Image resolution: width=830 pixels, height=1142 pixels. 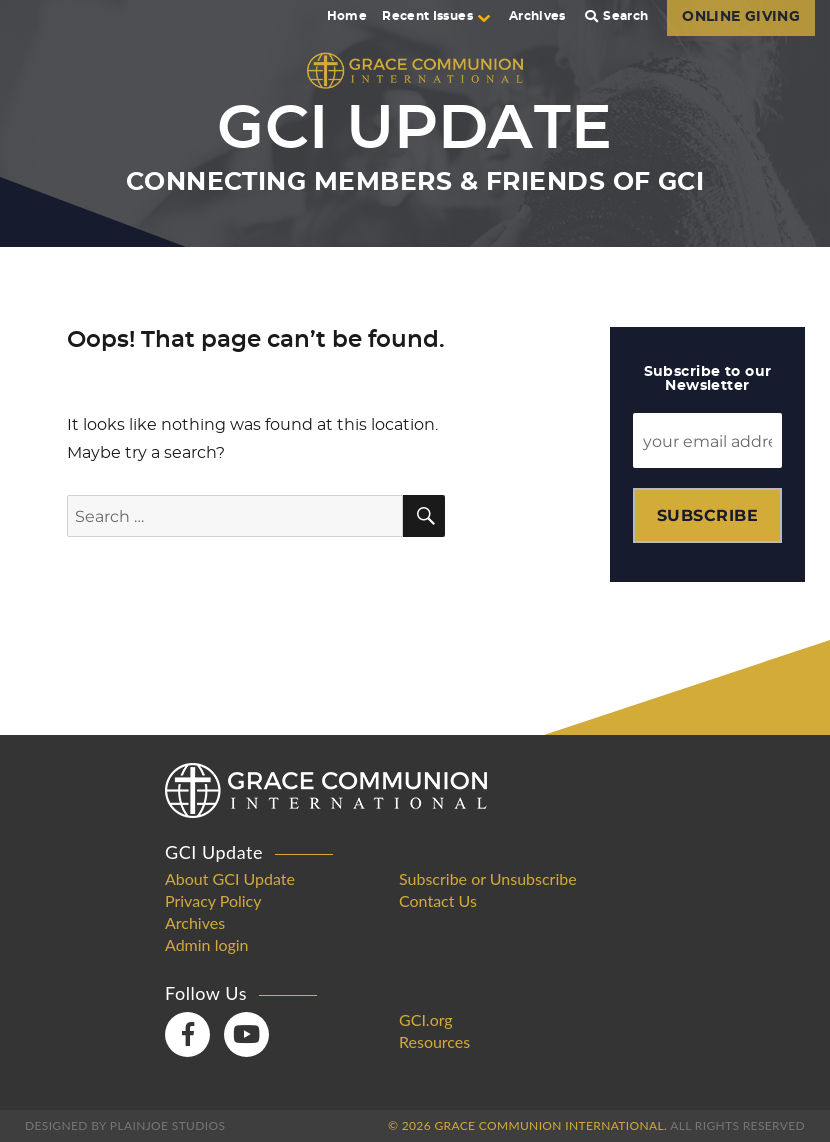 What do you see at coordinates (125, 1125) in the screenshot?
I see `Designed by PlainJoe Studios` at bounding box center [125, 1125].